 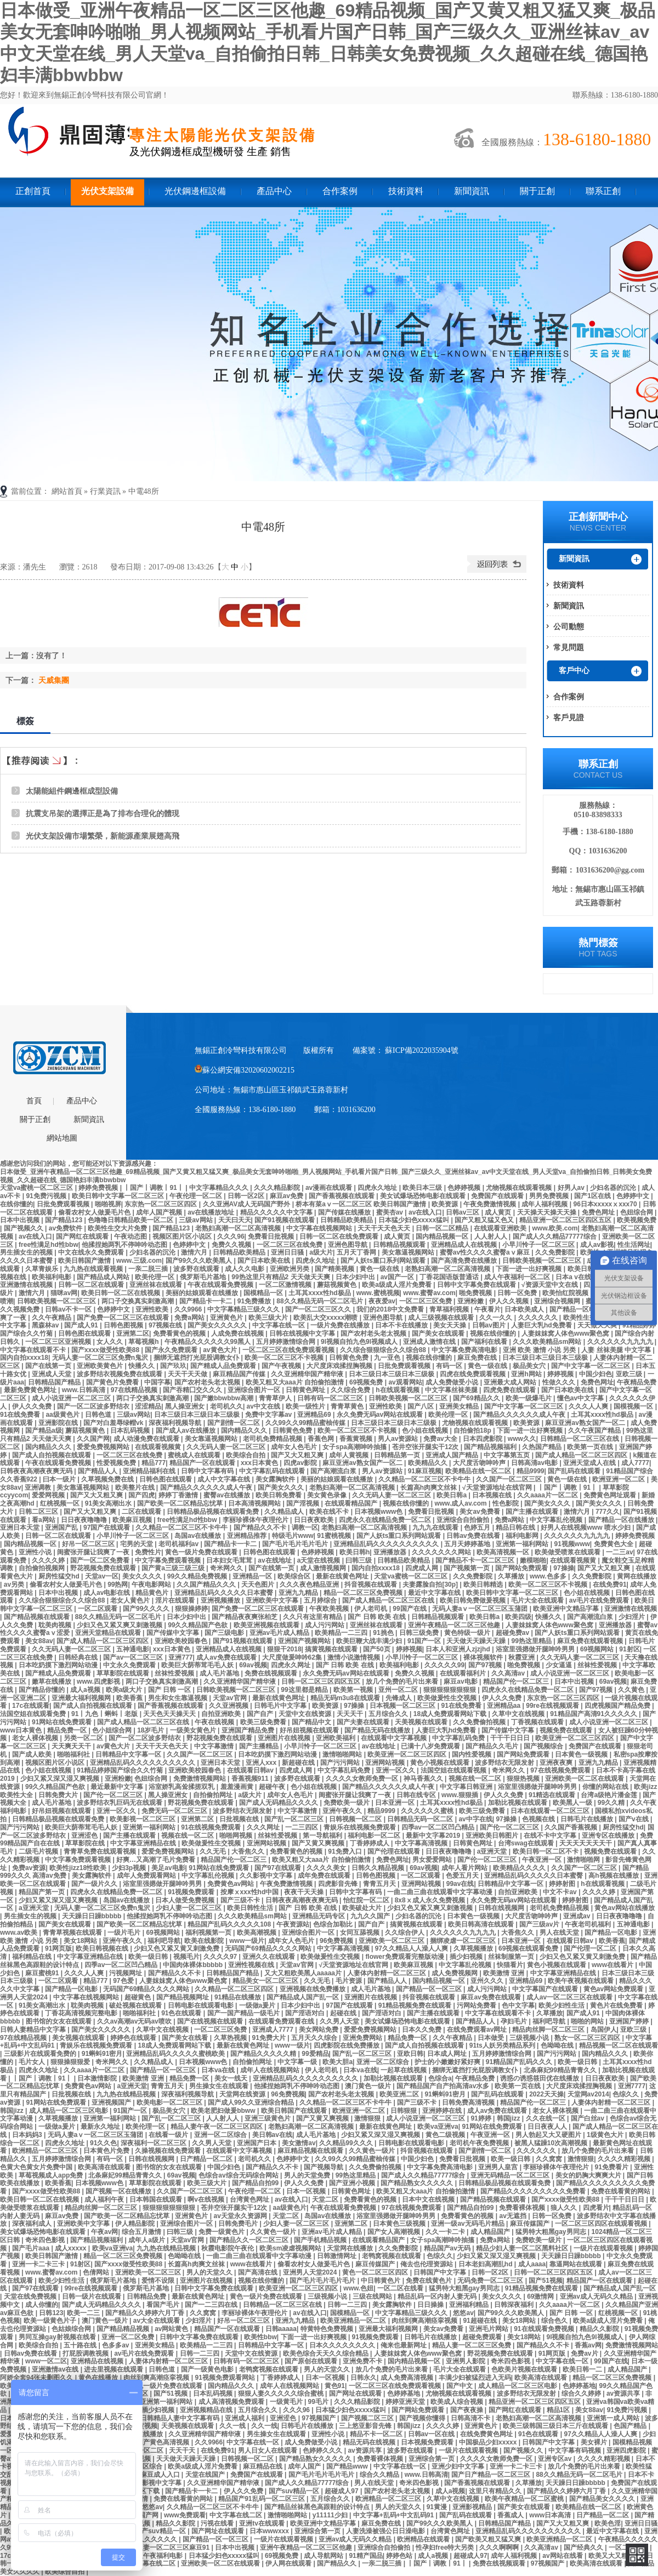 What do you see at coordinates (100, 1560) in the screenshot?
I see `国产一区二区免费看` at bounding box center [100, 1560].